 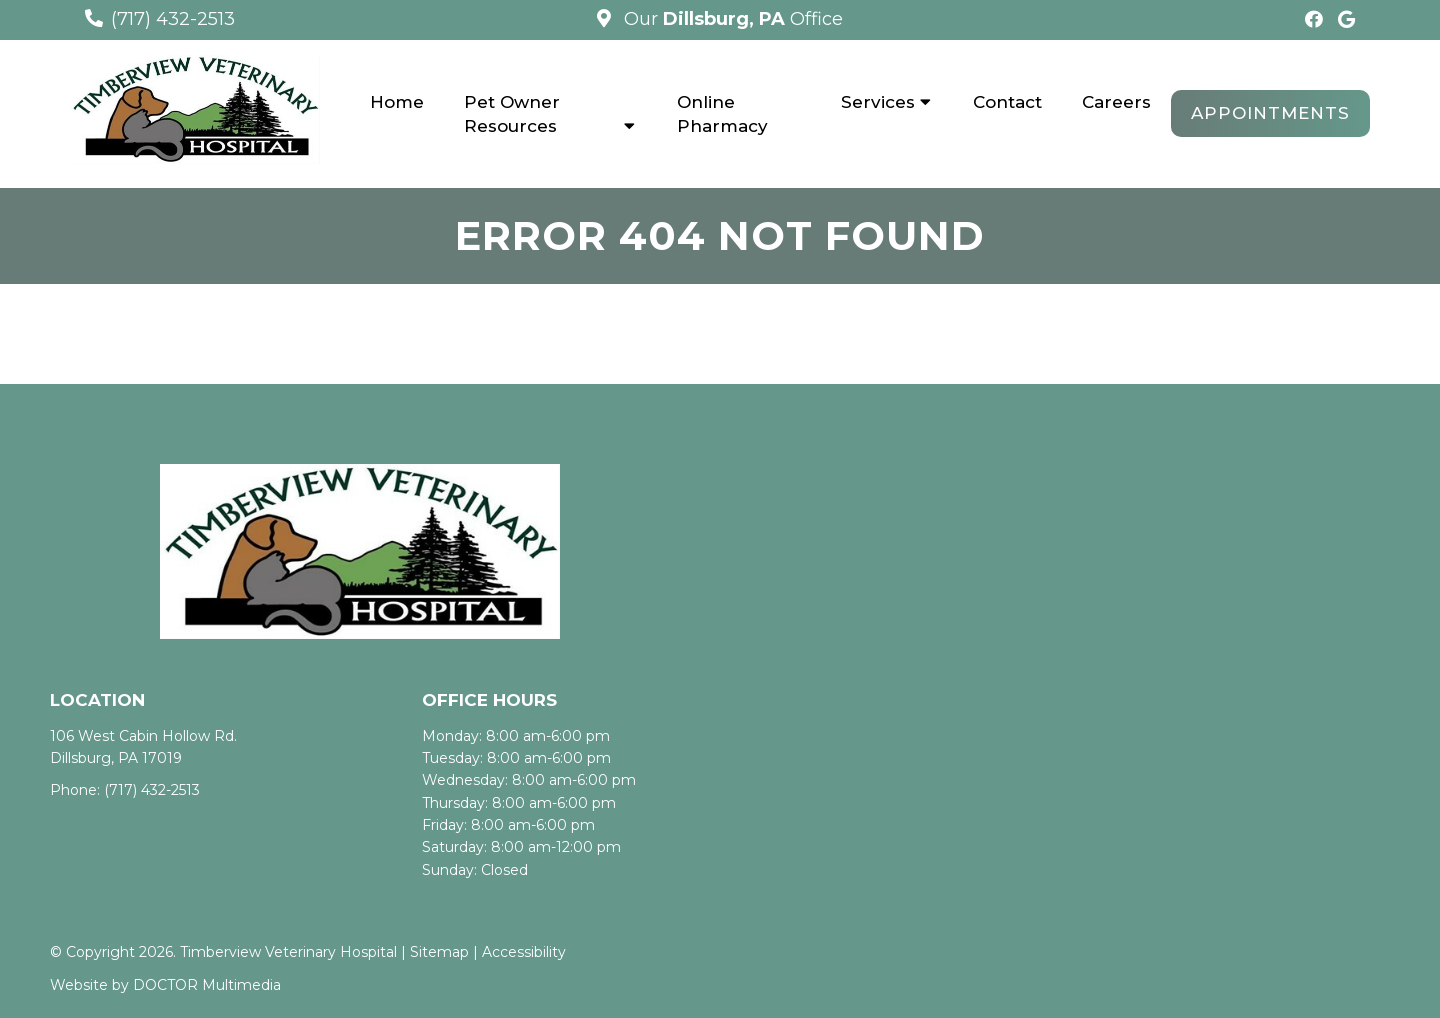 What do you see at coordinates (165, 985) in the screenshot?
I see `Website by DOCTOR Multimedia` at bounding box center [165, 985].